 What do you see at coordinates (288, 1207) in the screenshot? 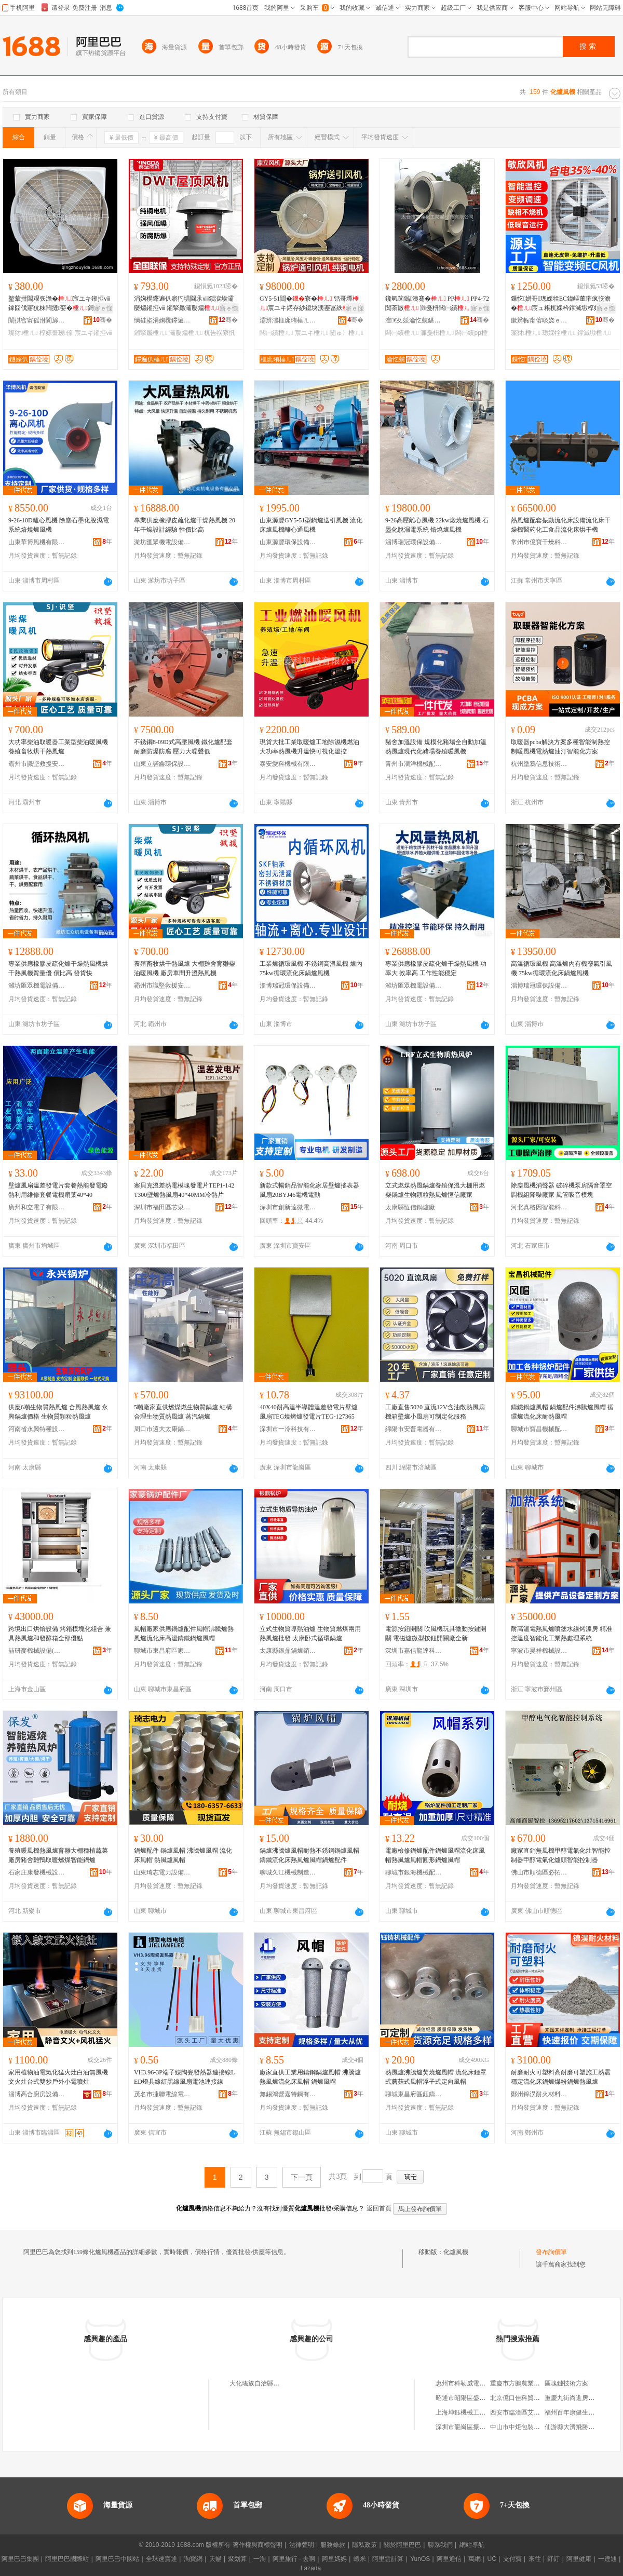
I see `深圳市創新達微電機有限公司` at bounding box center [288, 1207].